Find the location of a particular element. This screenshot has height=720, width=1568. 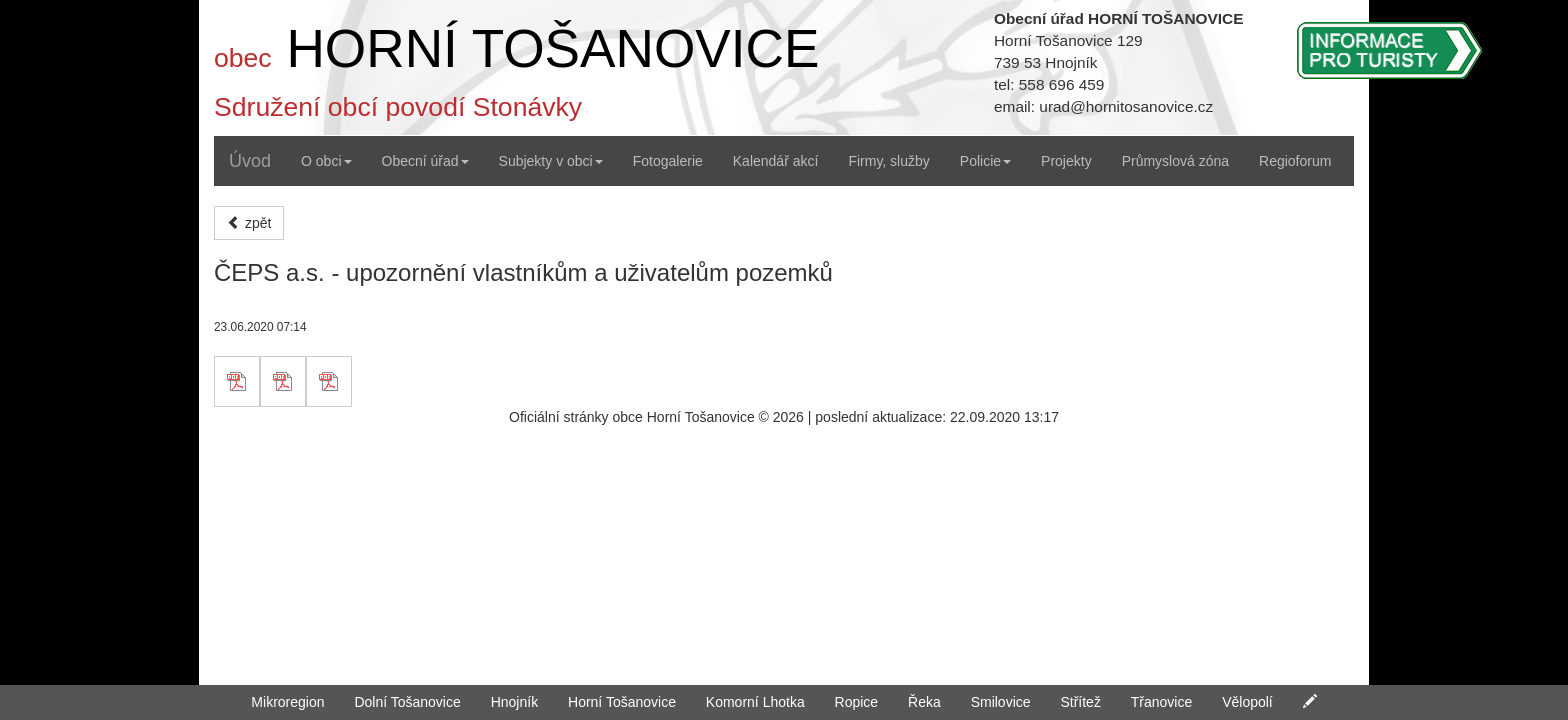

Fotogalerie is located at coordinates (668, 161).